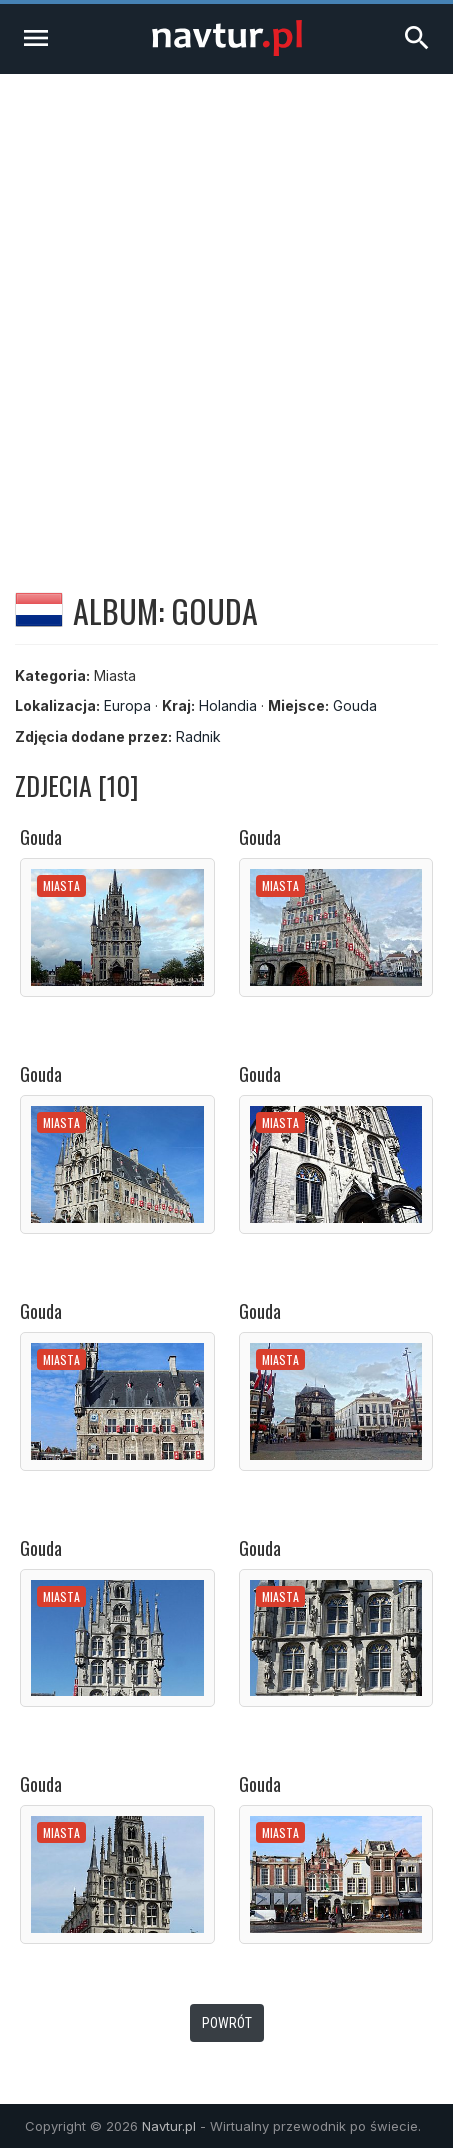 The height and width of the screenshot is (2148, 453). What do you see at coordinates (226, 310) in the screenshot?
I see `[Advertisement]` at bounding box center [226, 310].